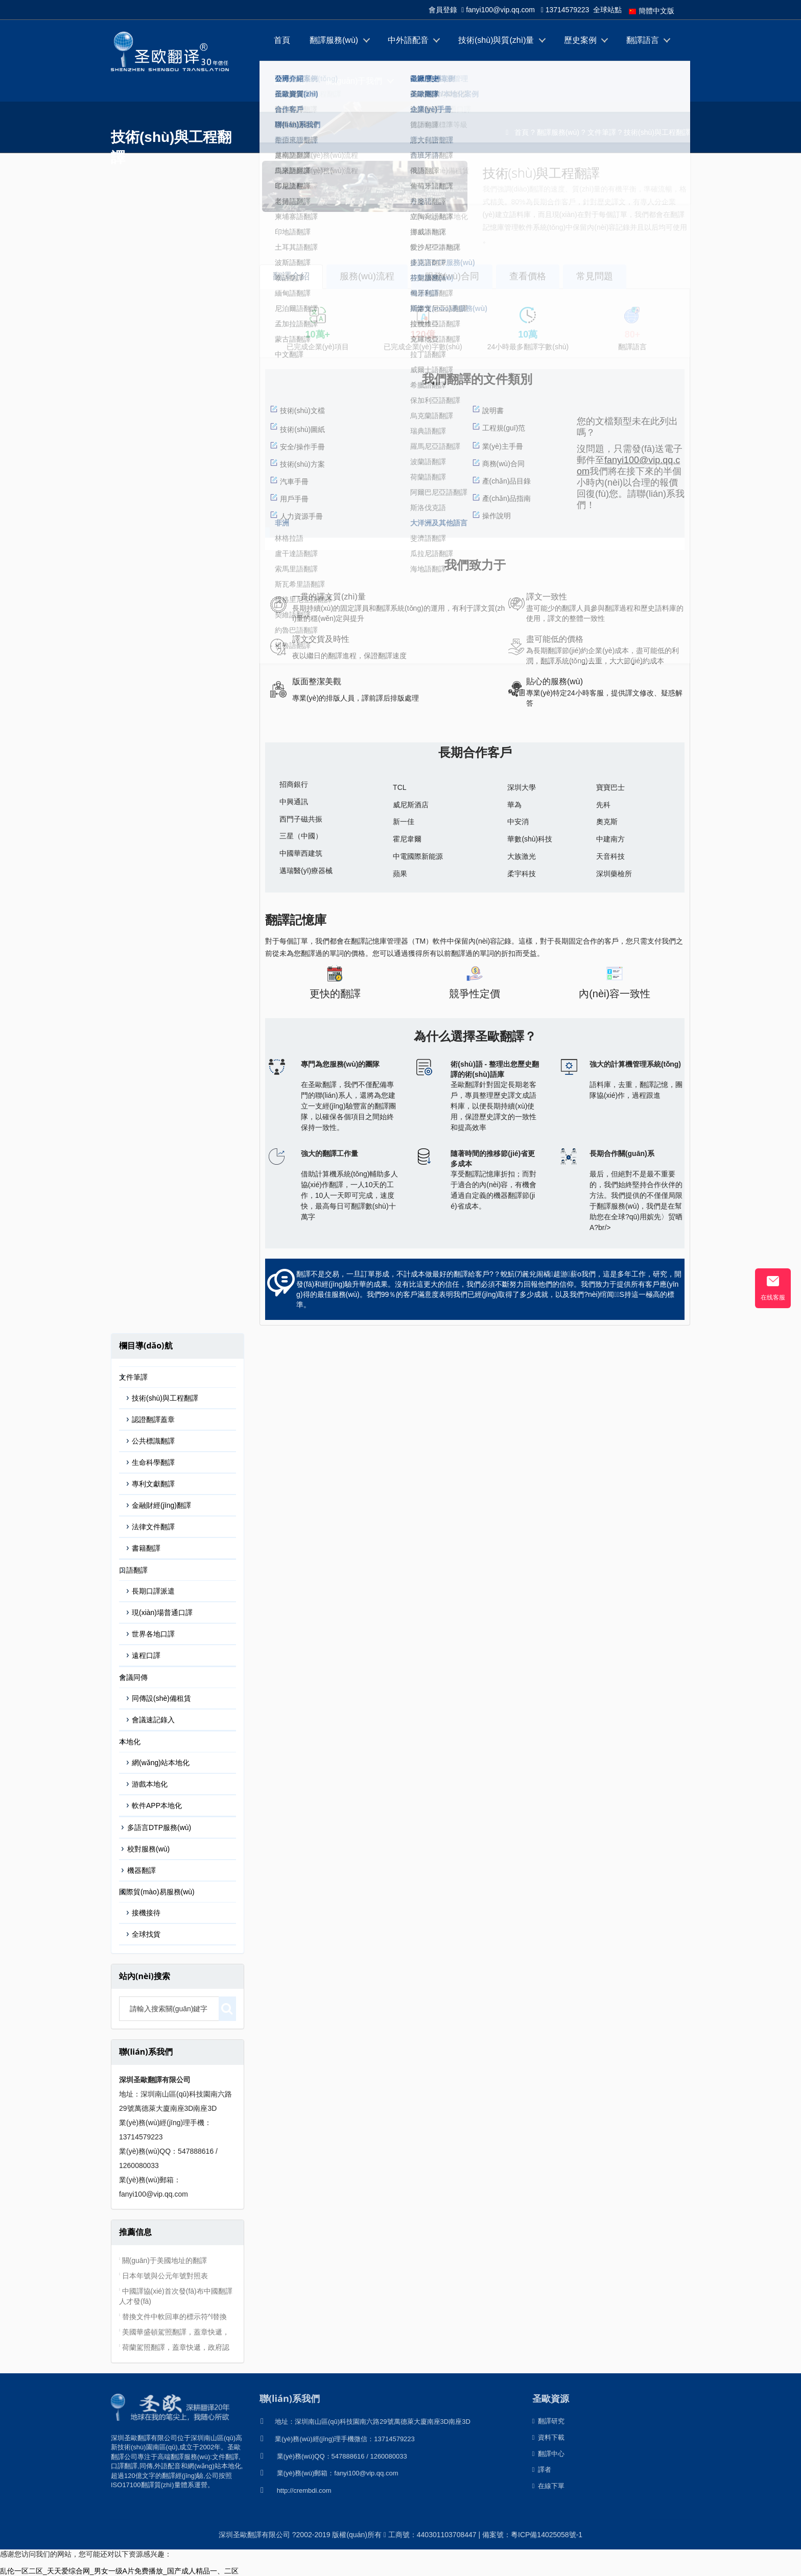  What do you see at coordinates (290, 2398) in the screenshot?
I see `聯(lián)系我們` at bounding box center [290, 2398].